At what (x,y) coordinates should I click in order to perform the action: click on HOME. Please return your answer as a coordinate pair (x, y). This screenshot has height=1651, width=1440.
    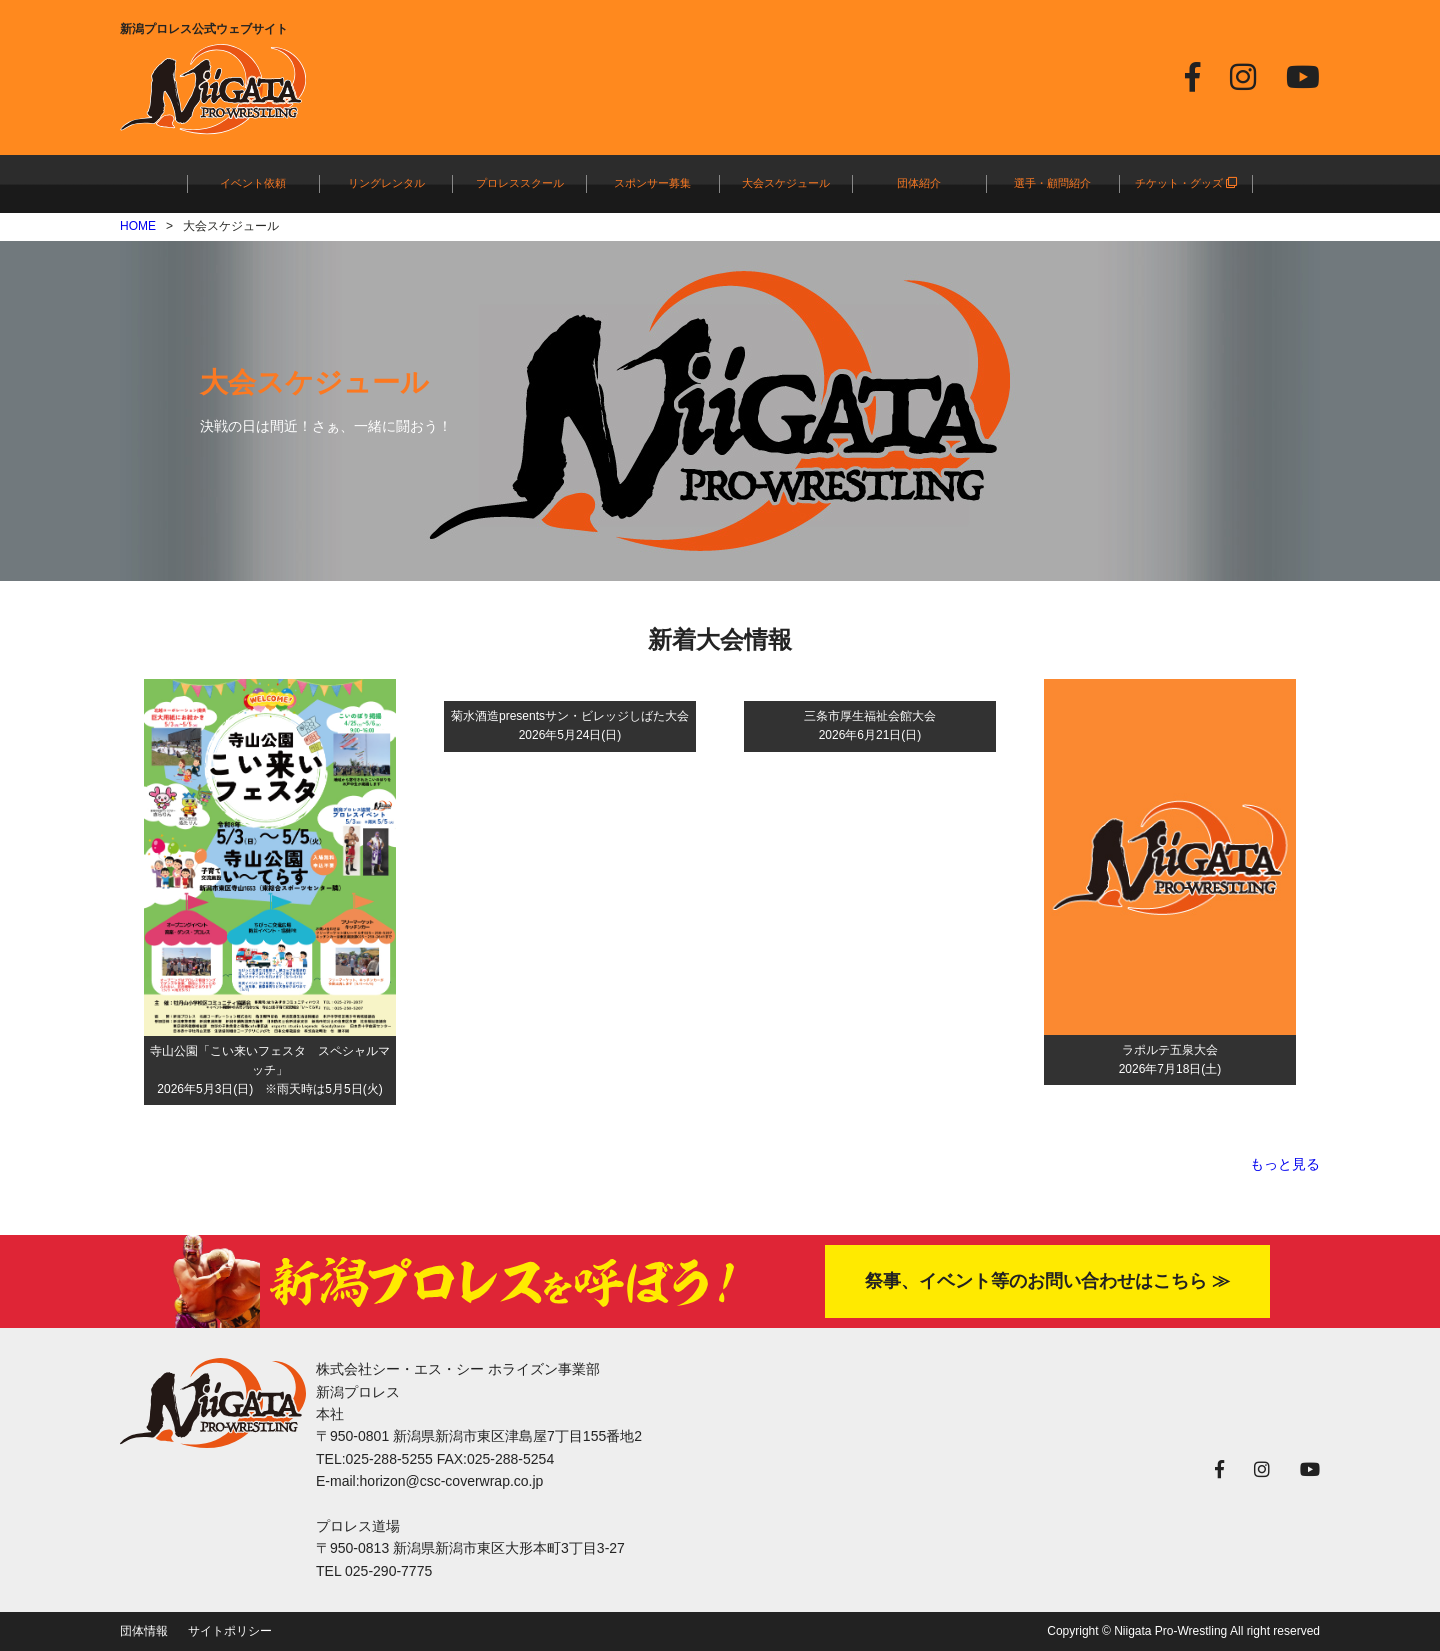
    Looking at the image, I should click on (138, 226).